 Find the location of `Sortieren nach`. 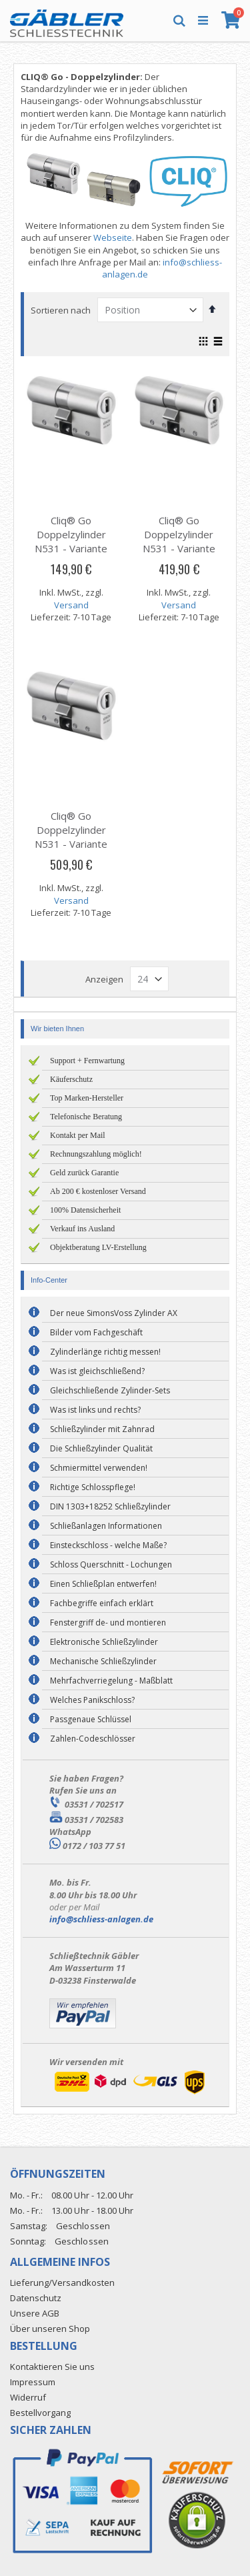

Sortieren nach is located at coordinates (61, 310).